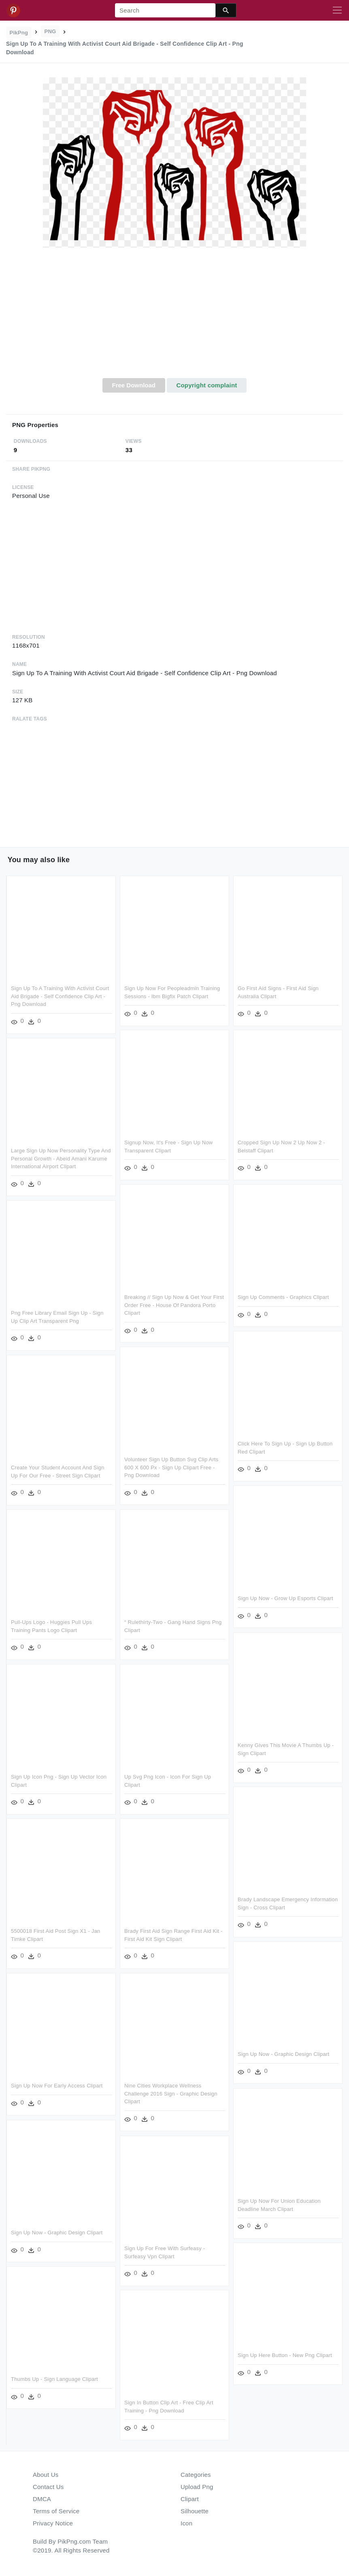  What do you see at coordinates (19, 33) in the screenshot?
I see `PikPng` at bounding box center [19, 33].